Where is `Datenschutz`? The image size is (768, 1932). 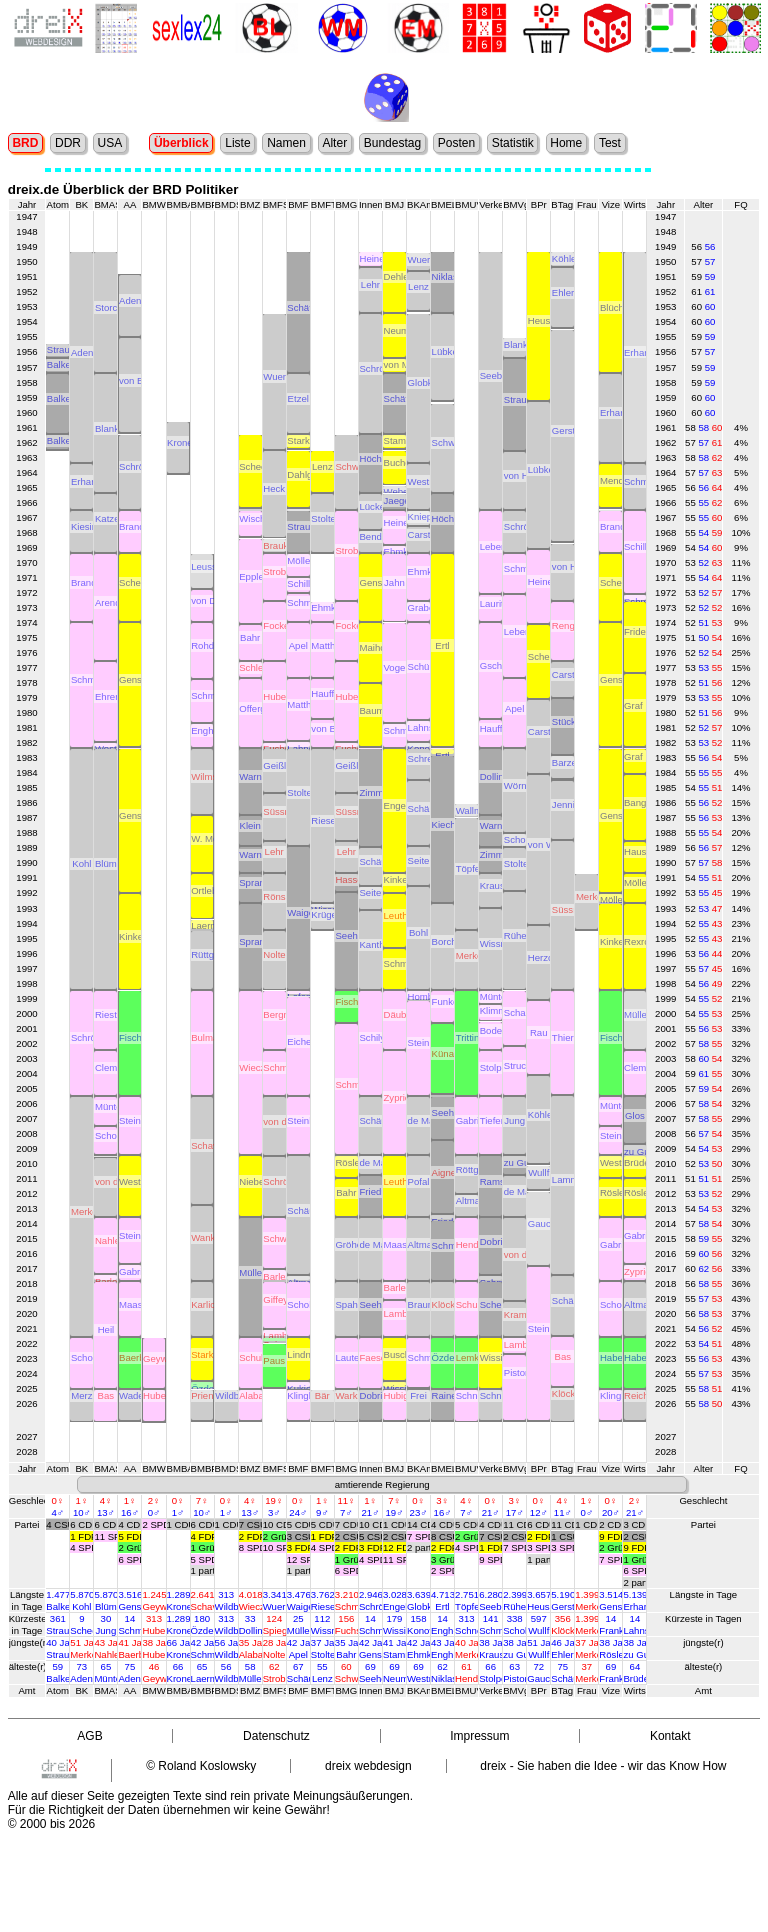
Datenschutz is located at coordinates (276, 1736).